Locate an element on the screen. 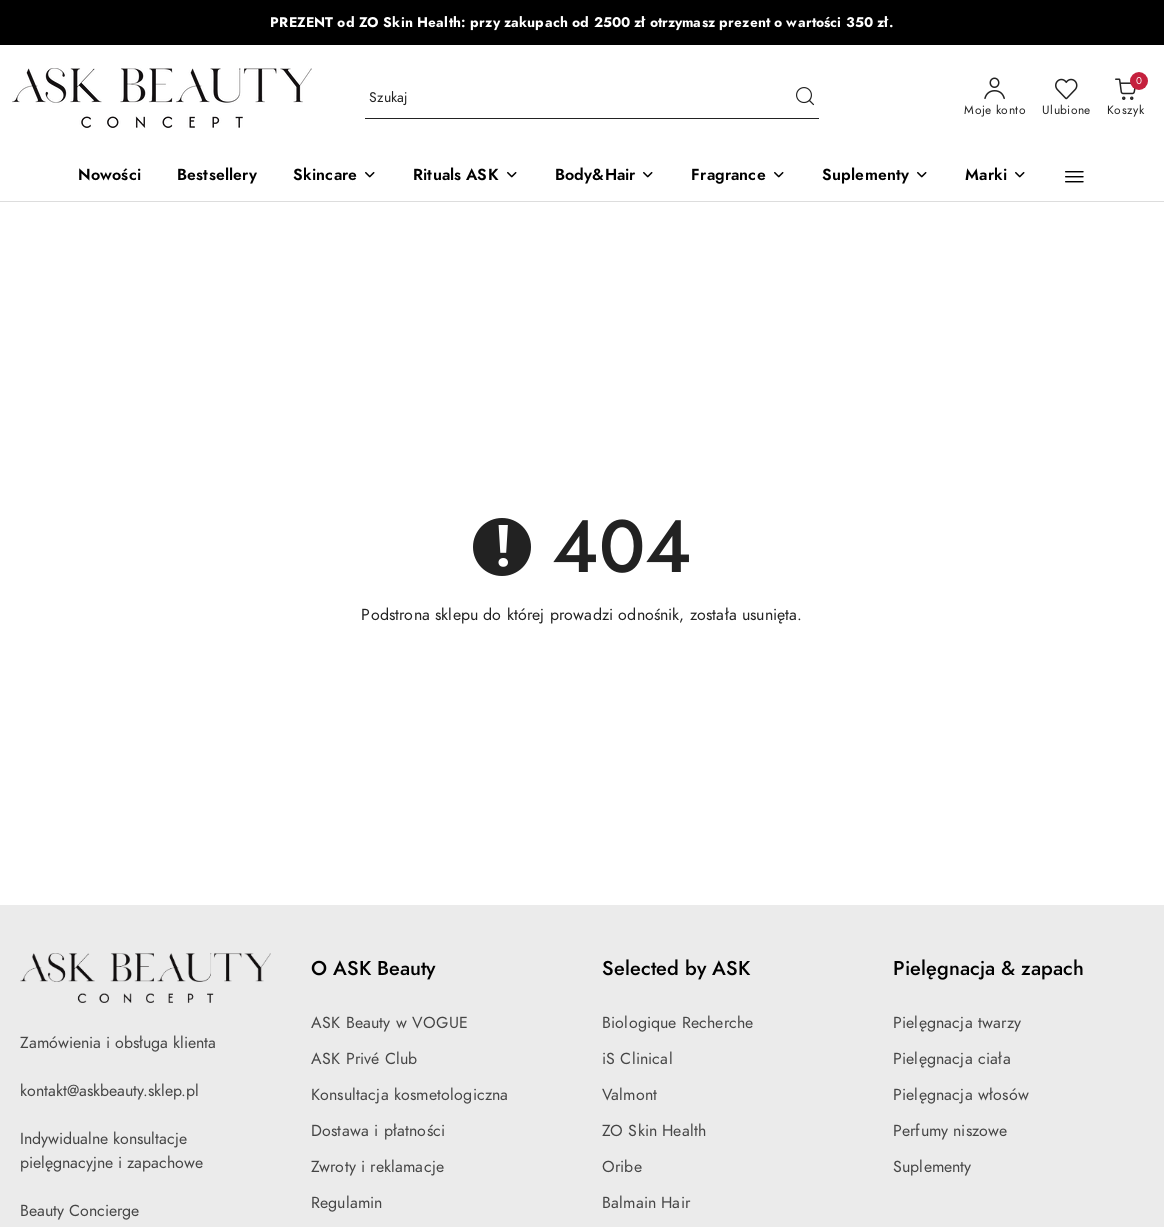  [Szukaj i przejdź do wyników wyszukiwania] is located at coordinates (805, 98).